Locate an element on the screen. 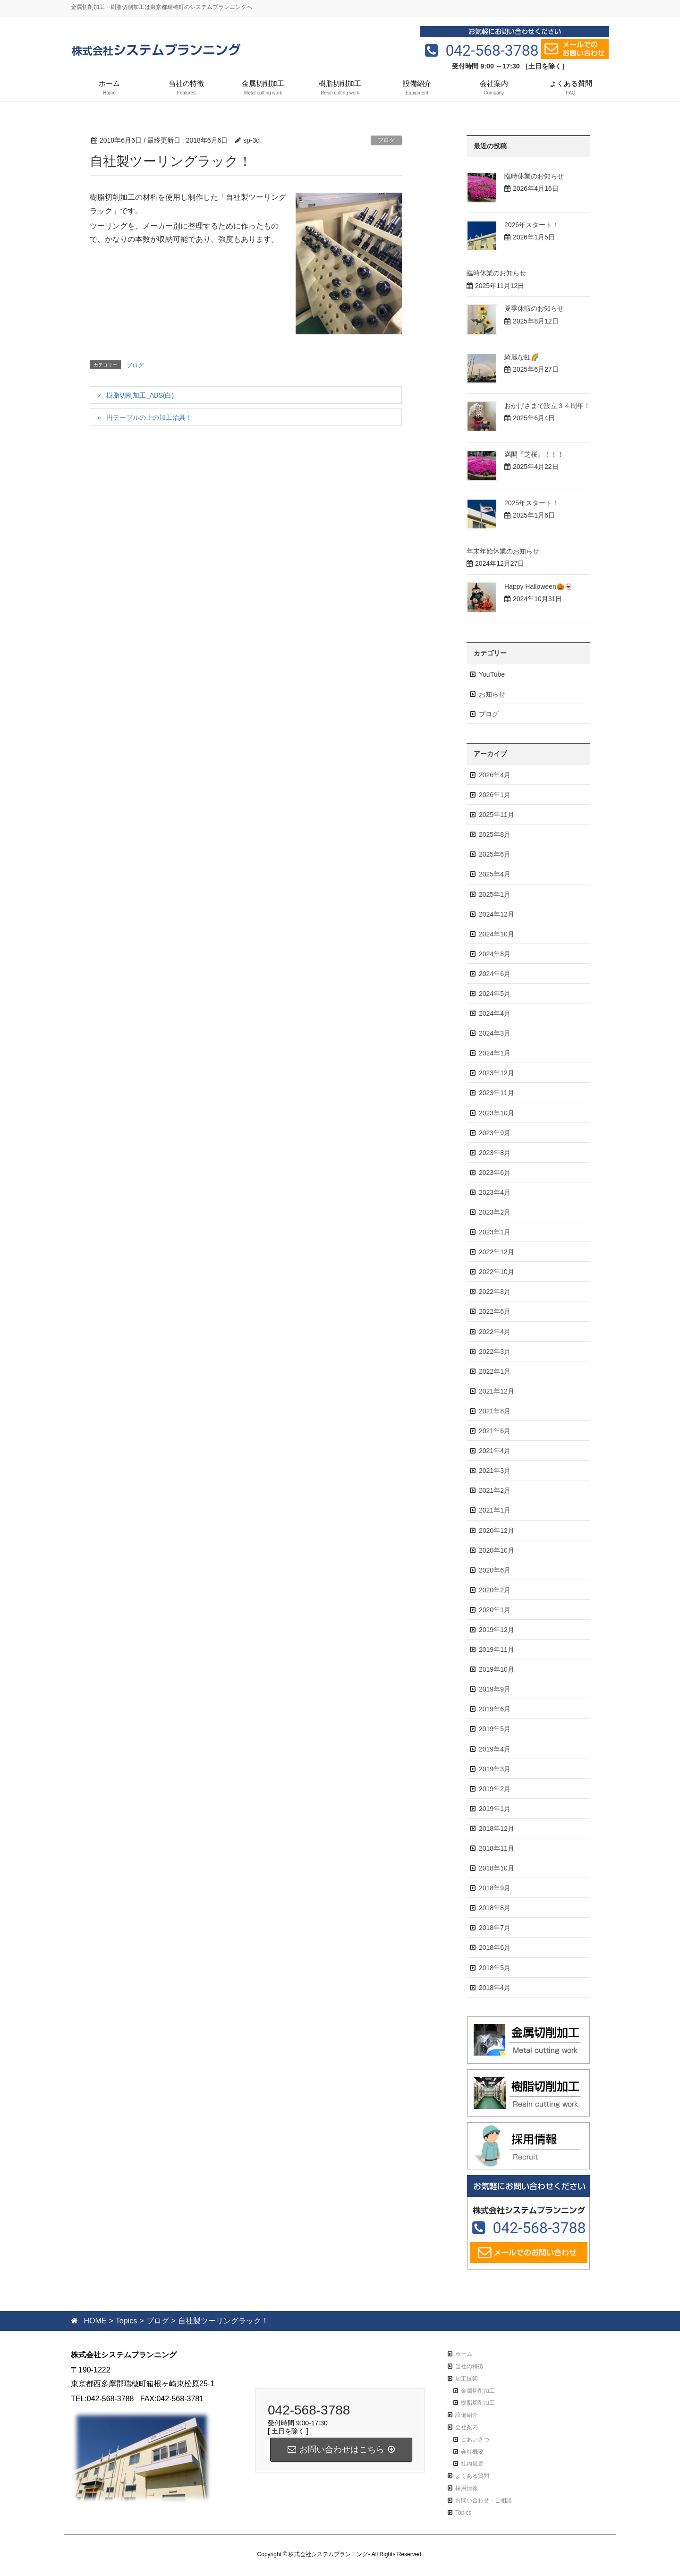  2021年8月 is located at coordinates (494, 1411).